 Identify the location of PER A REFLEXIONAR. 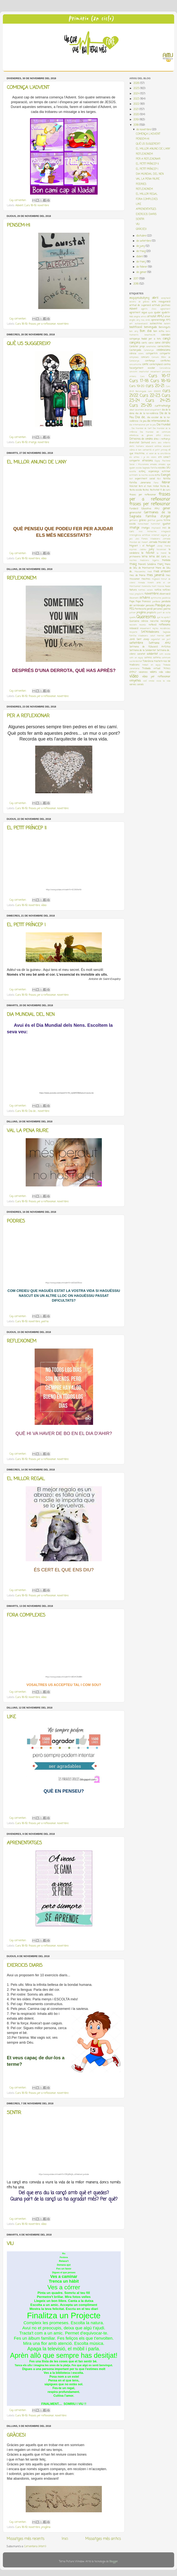
(28, 715).